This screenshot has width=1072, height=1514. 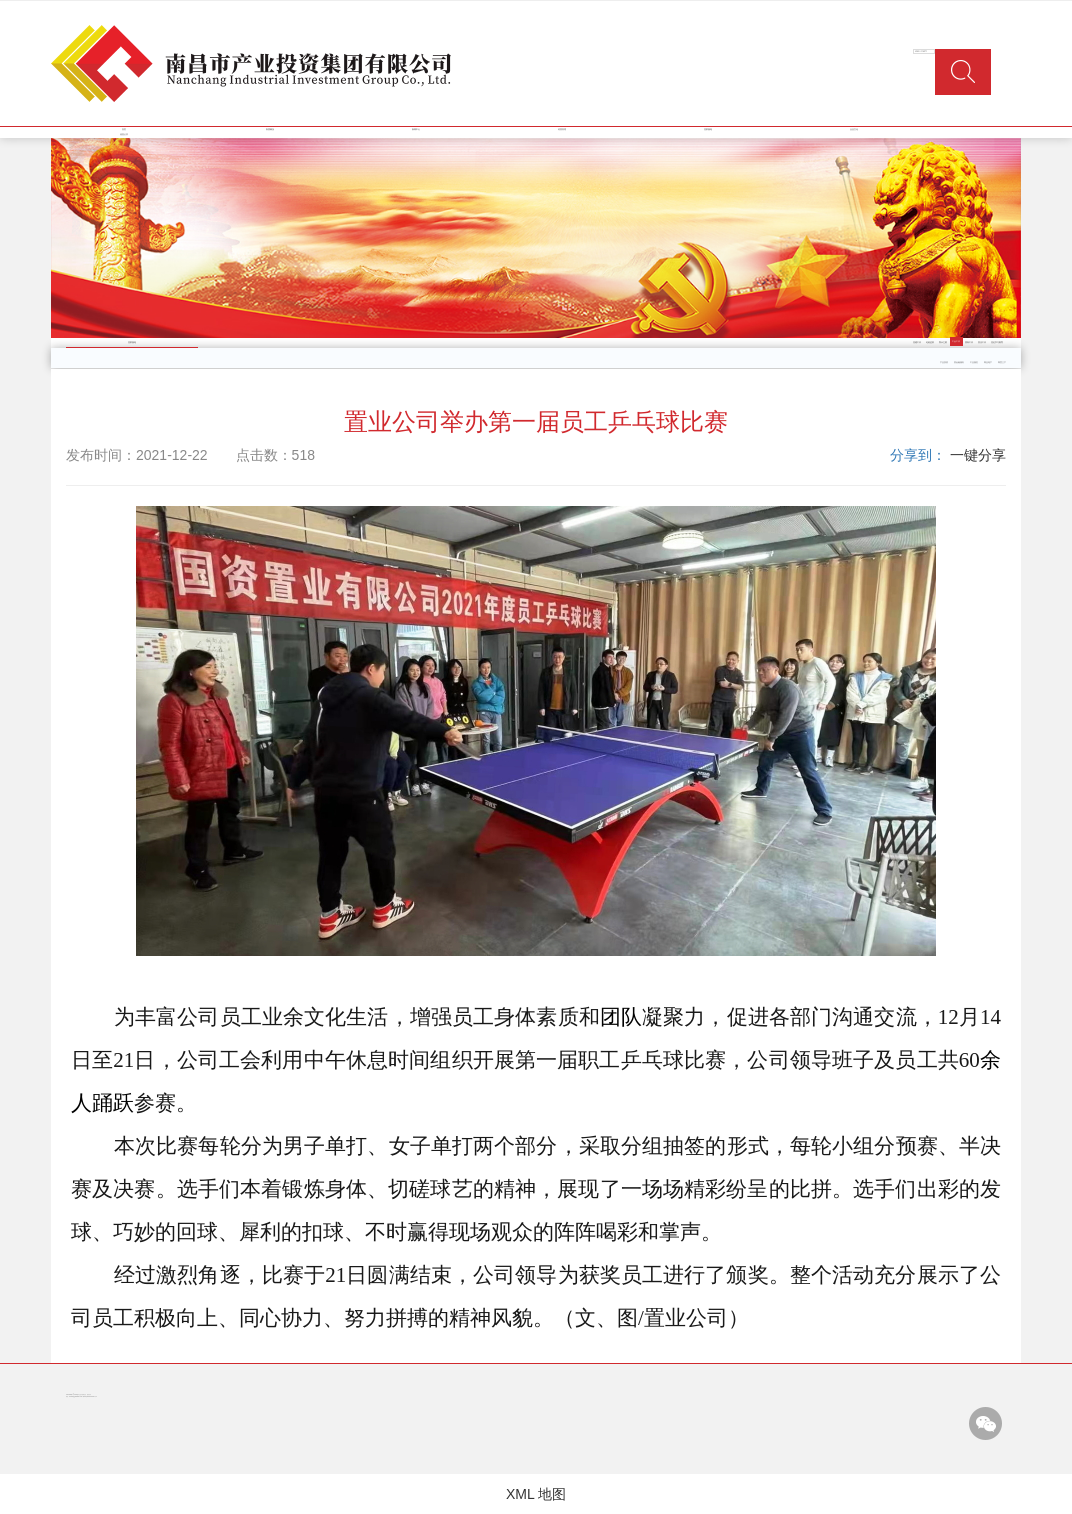 What do you see at coordinates (854, 129) in the screenshot?
I see `企业文化` at bounding box center [854, 129].